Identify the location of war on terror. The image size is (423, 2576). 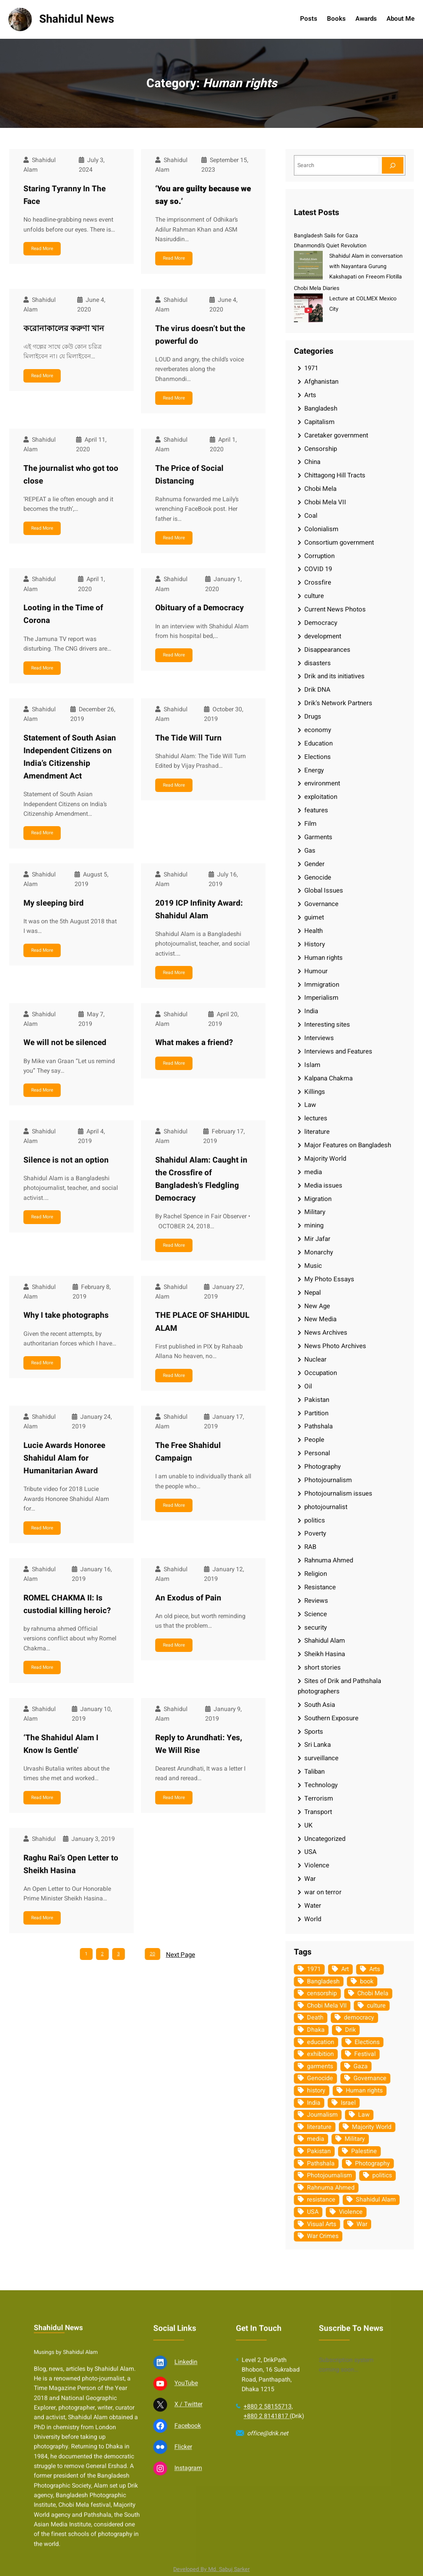
(323, 1892).